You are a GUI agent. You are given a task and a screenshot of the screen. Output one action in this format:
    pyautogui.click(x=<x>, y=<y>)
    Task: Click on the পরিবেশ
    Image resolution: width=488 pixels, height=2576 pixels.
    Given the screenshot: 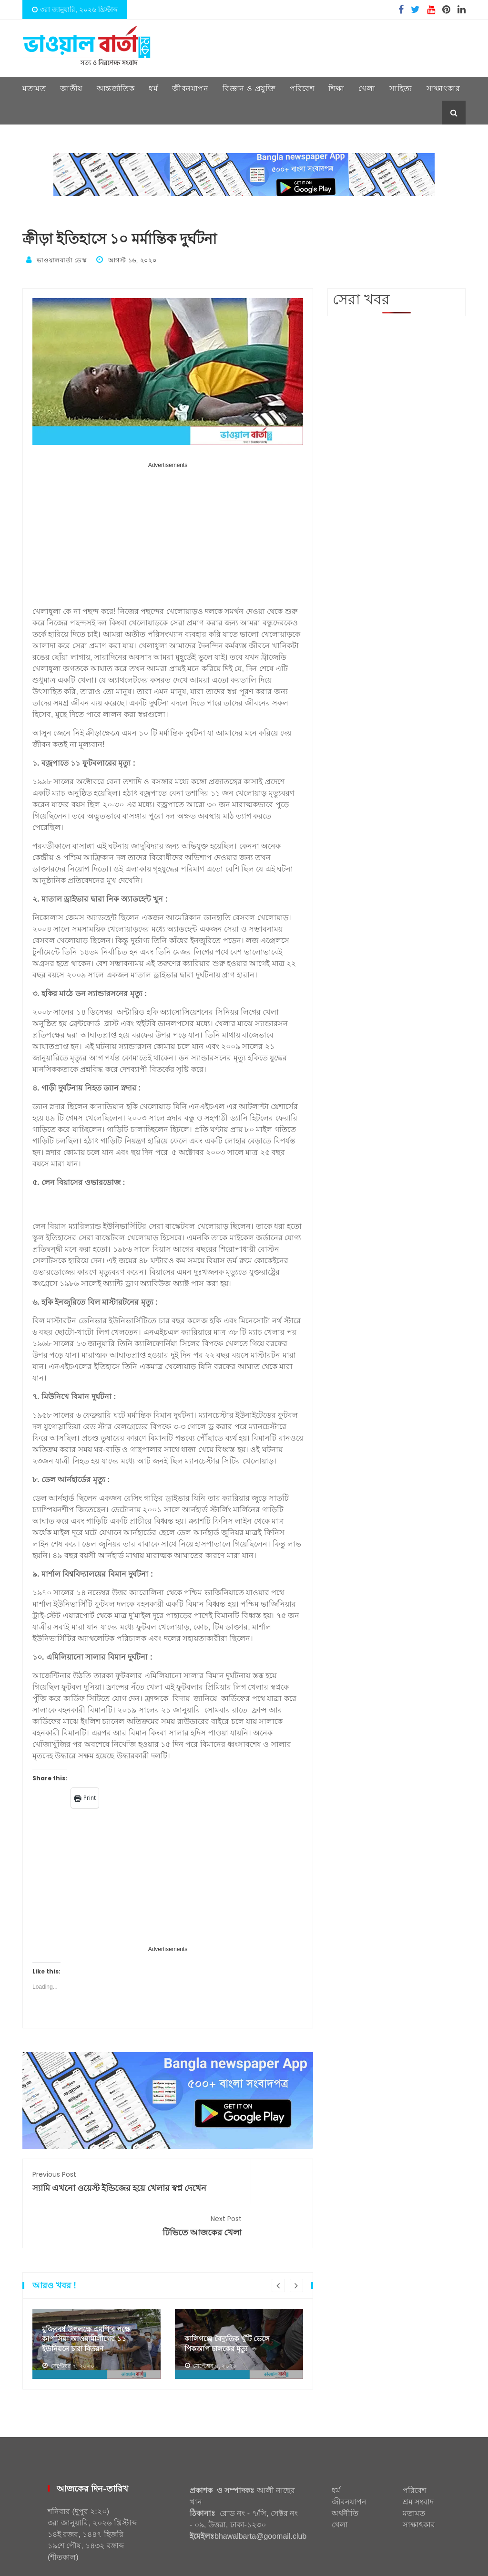 What is the action you would take?
    pyautogui.click(x=302, y=88)
    